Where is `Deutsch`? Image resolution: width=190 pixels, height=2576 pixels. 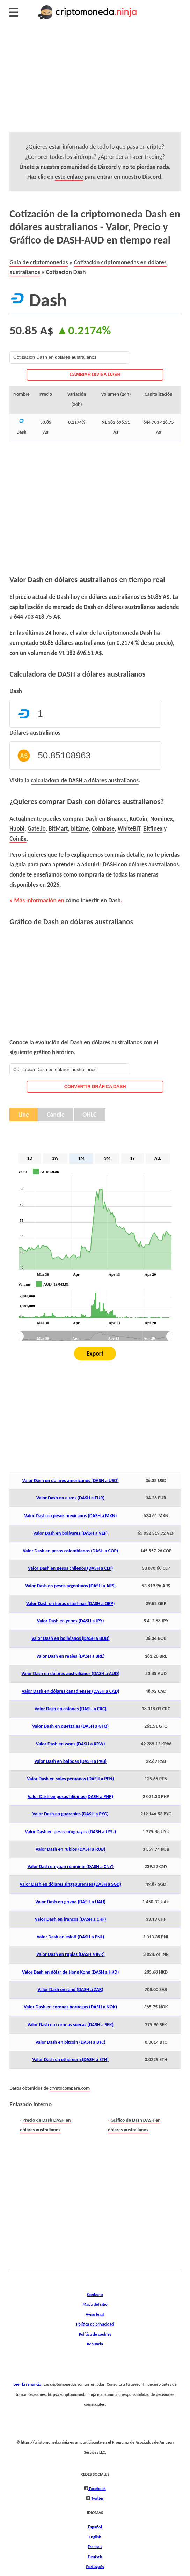 Deutsch is located at coordinates (95, 2556).